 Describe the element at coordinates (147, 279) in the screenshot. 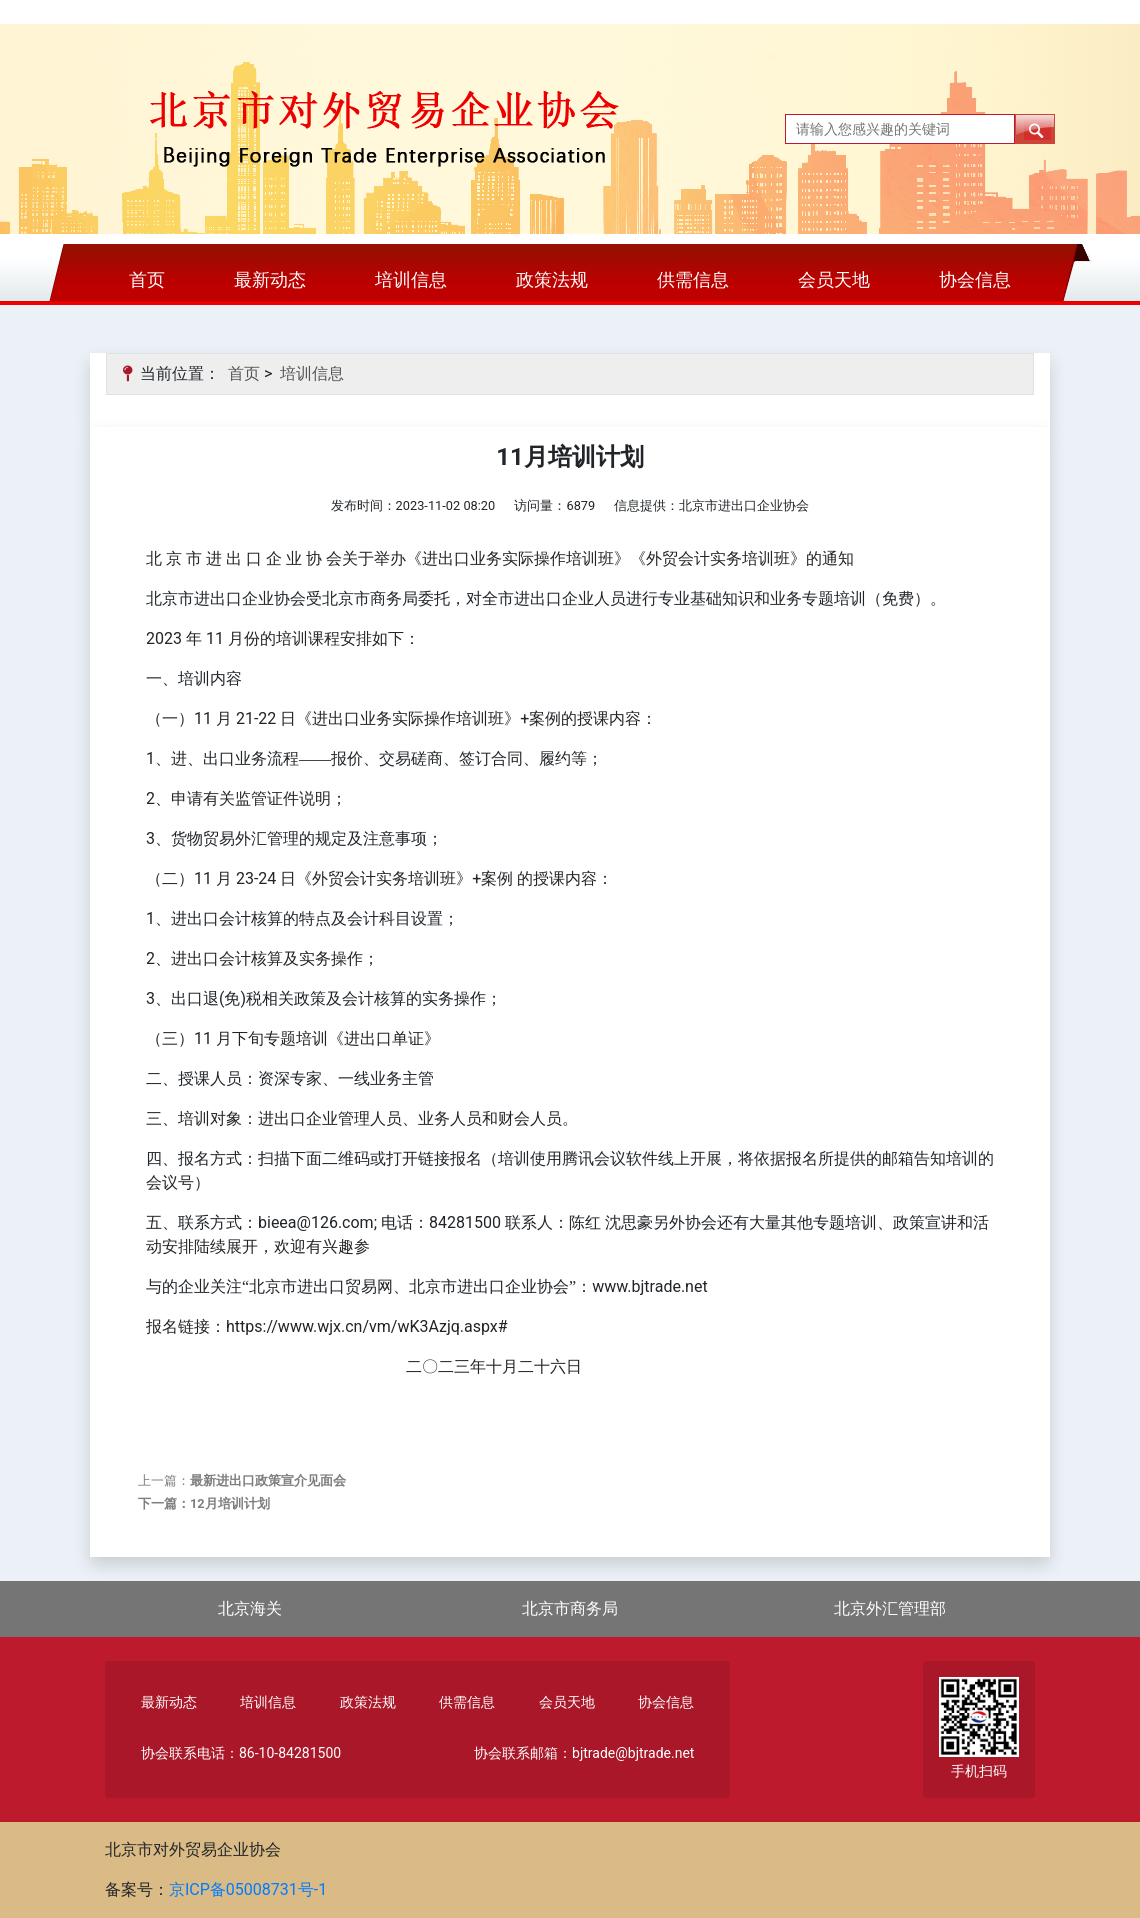

I see `首页` at that location.